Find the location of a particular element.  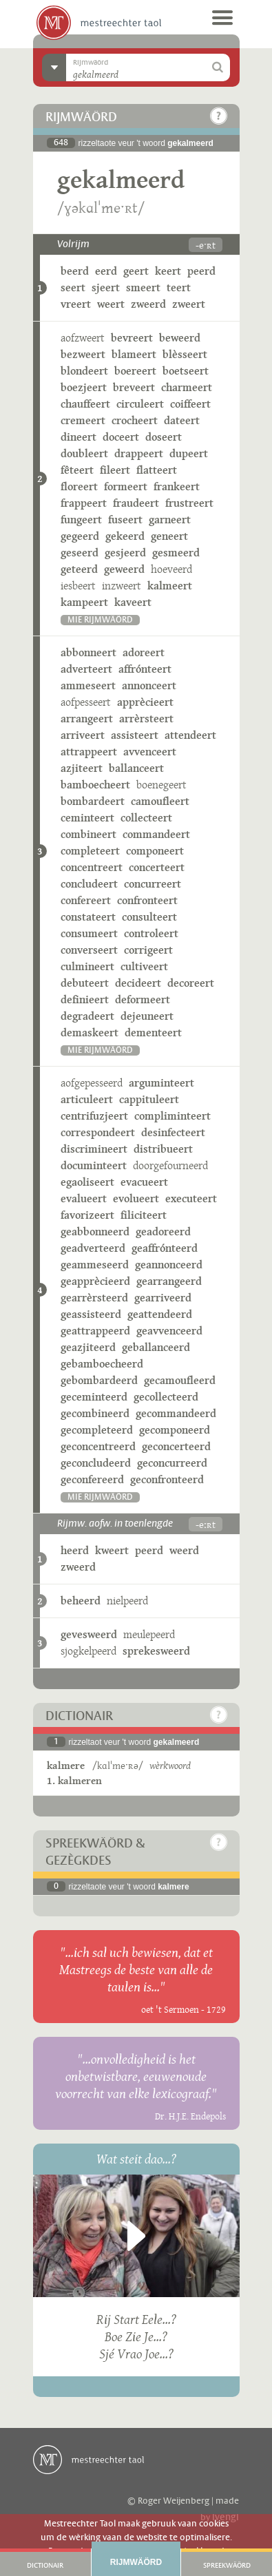

geteerd is located at coordinates (79, 569).